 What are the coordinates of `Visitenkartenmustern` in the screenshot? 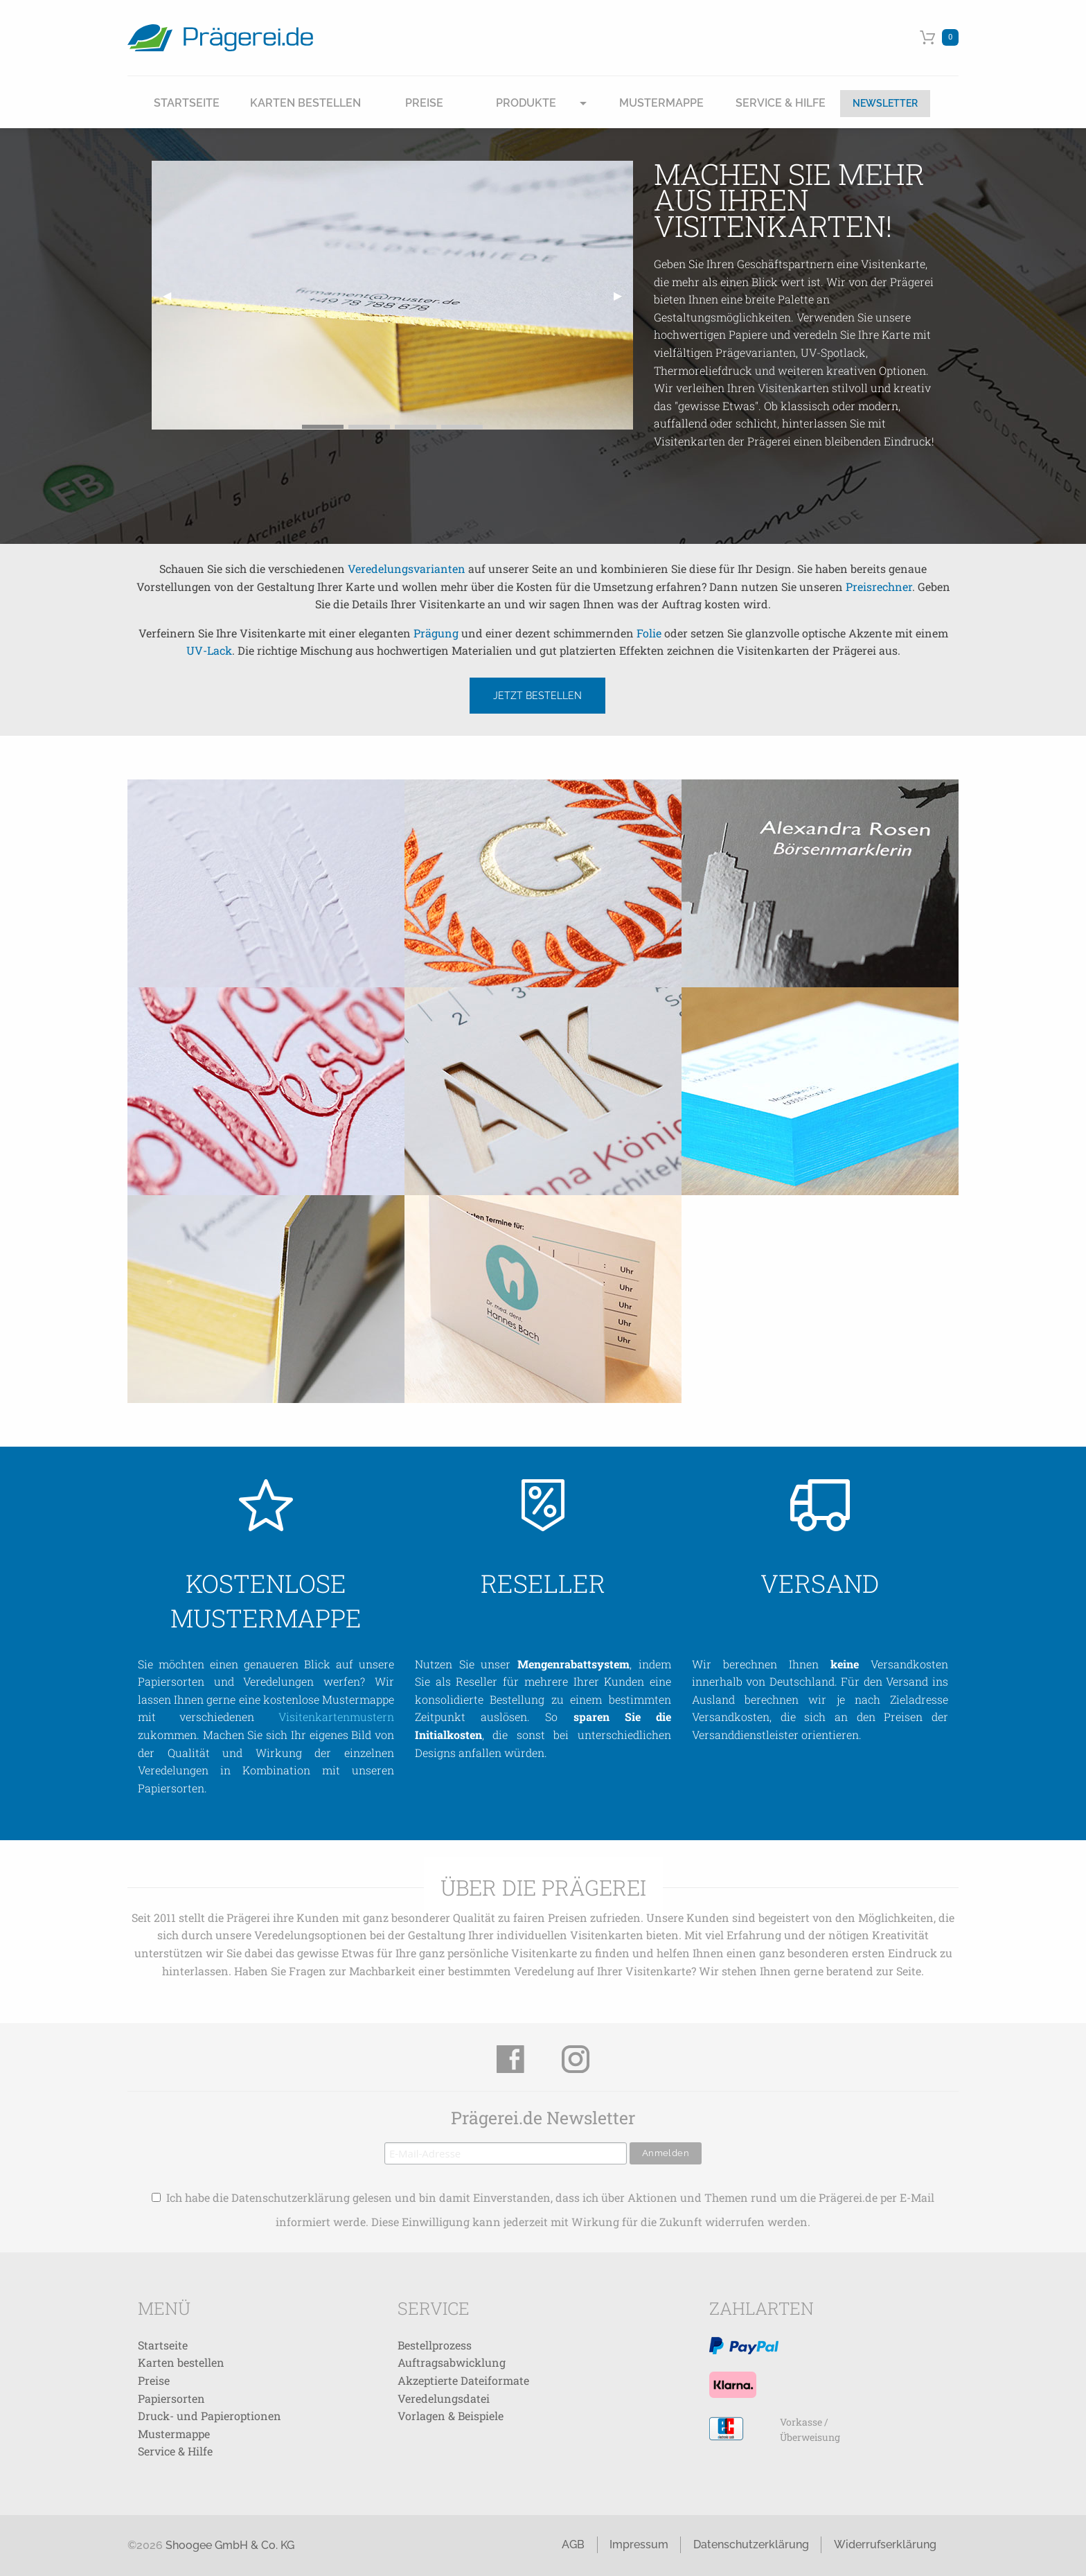 It's located at (336, 1716).